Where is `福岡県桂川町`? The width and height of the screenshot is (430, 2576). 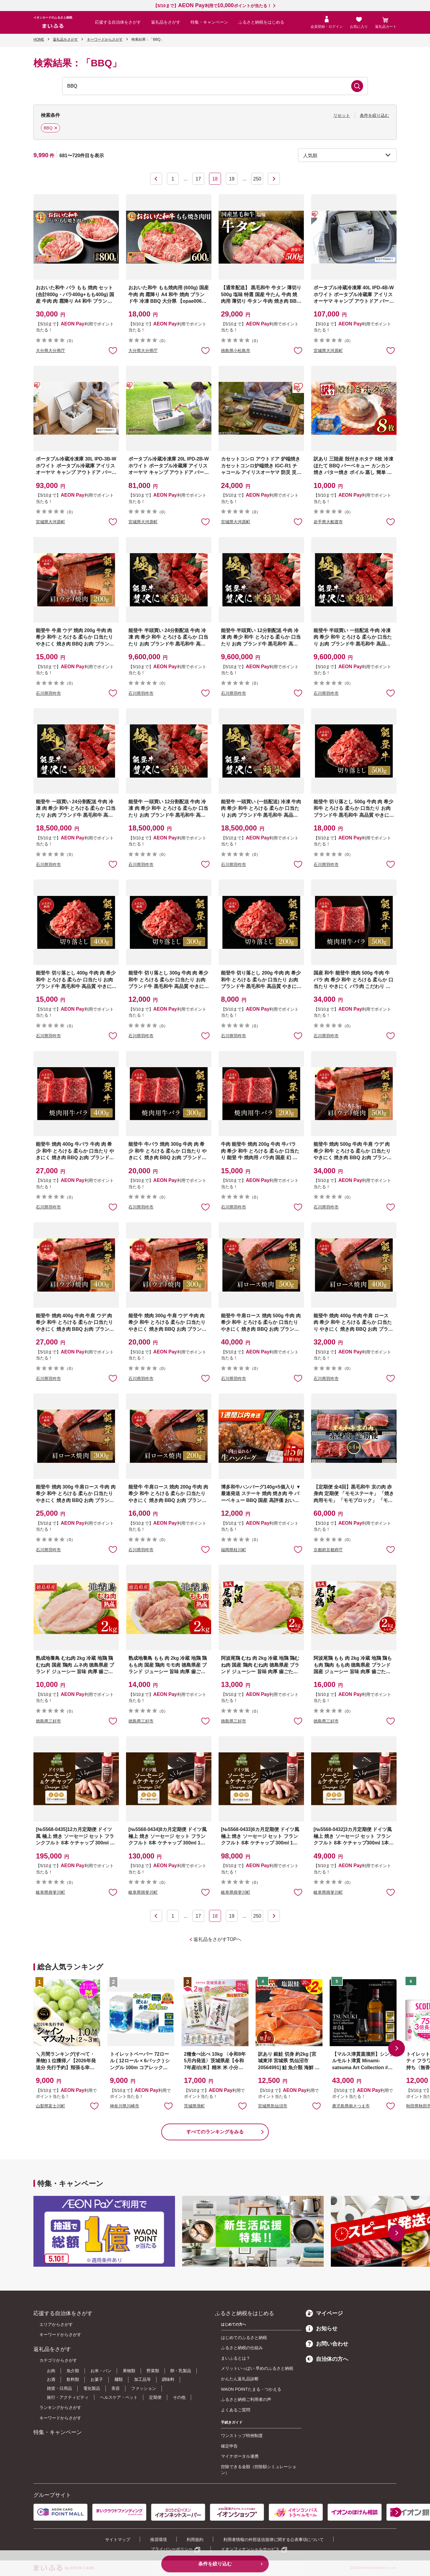 福岡県桂川町 is located at coordinates (233, 1549).